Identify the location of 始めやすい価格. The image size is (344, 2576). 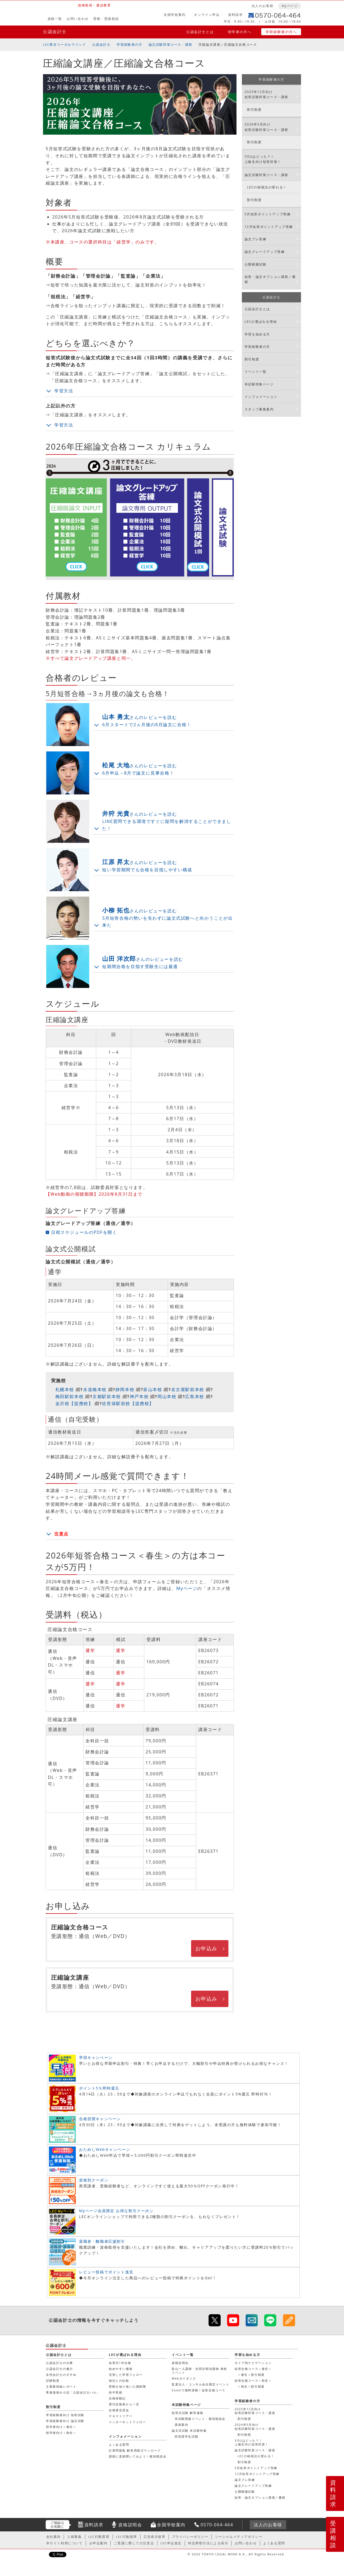
(120, 2369).